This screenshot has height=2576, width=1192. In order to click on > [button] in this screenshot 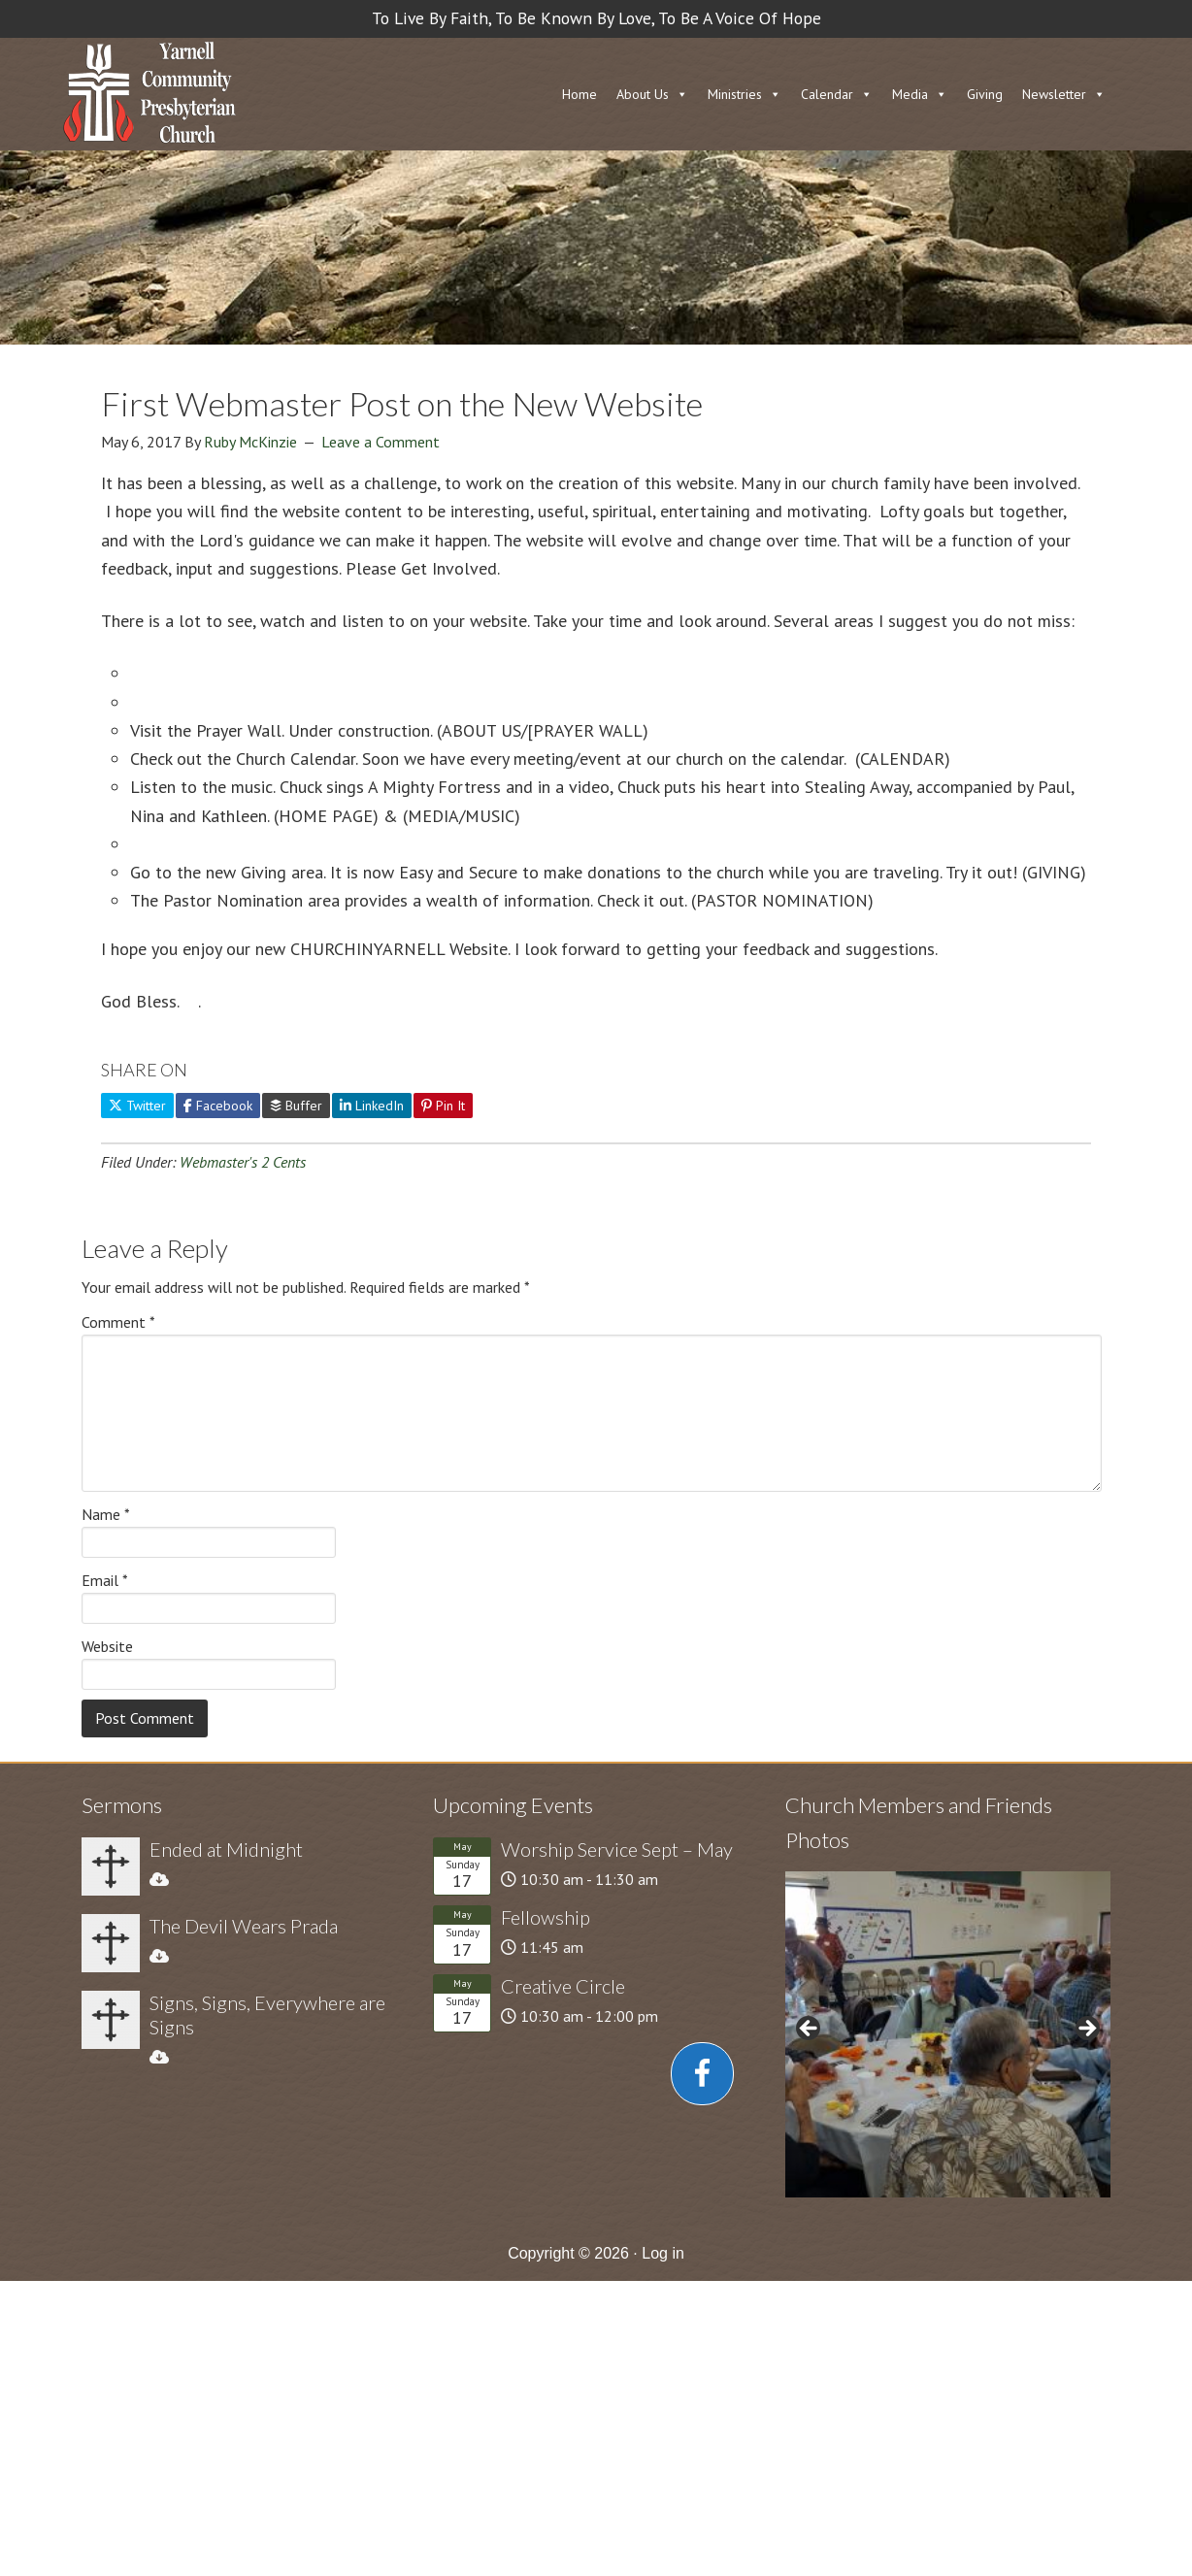, I will do `click(1086, 2029)`.